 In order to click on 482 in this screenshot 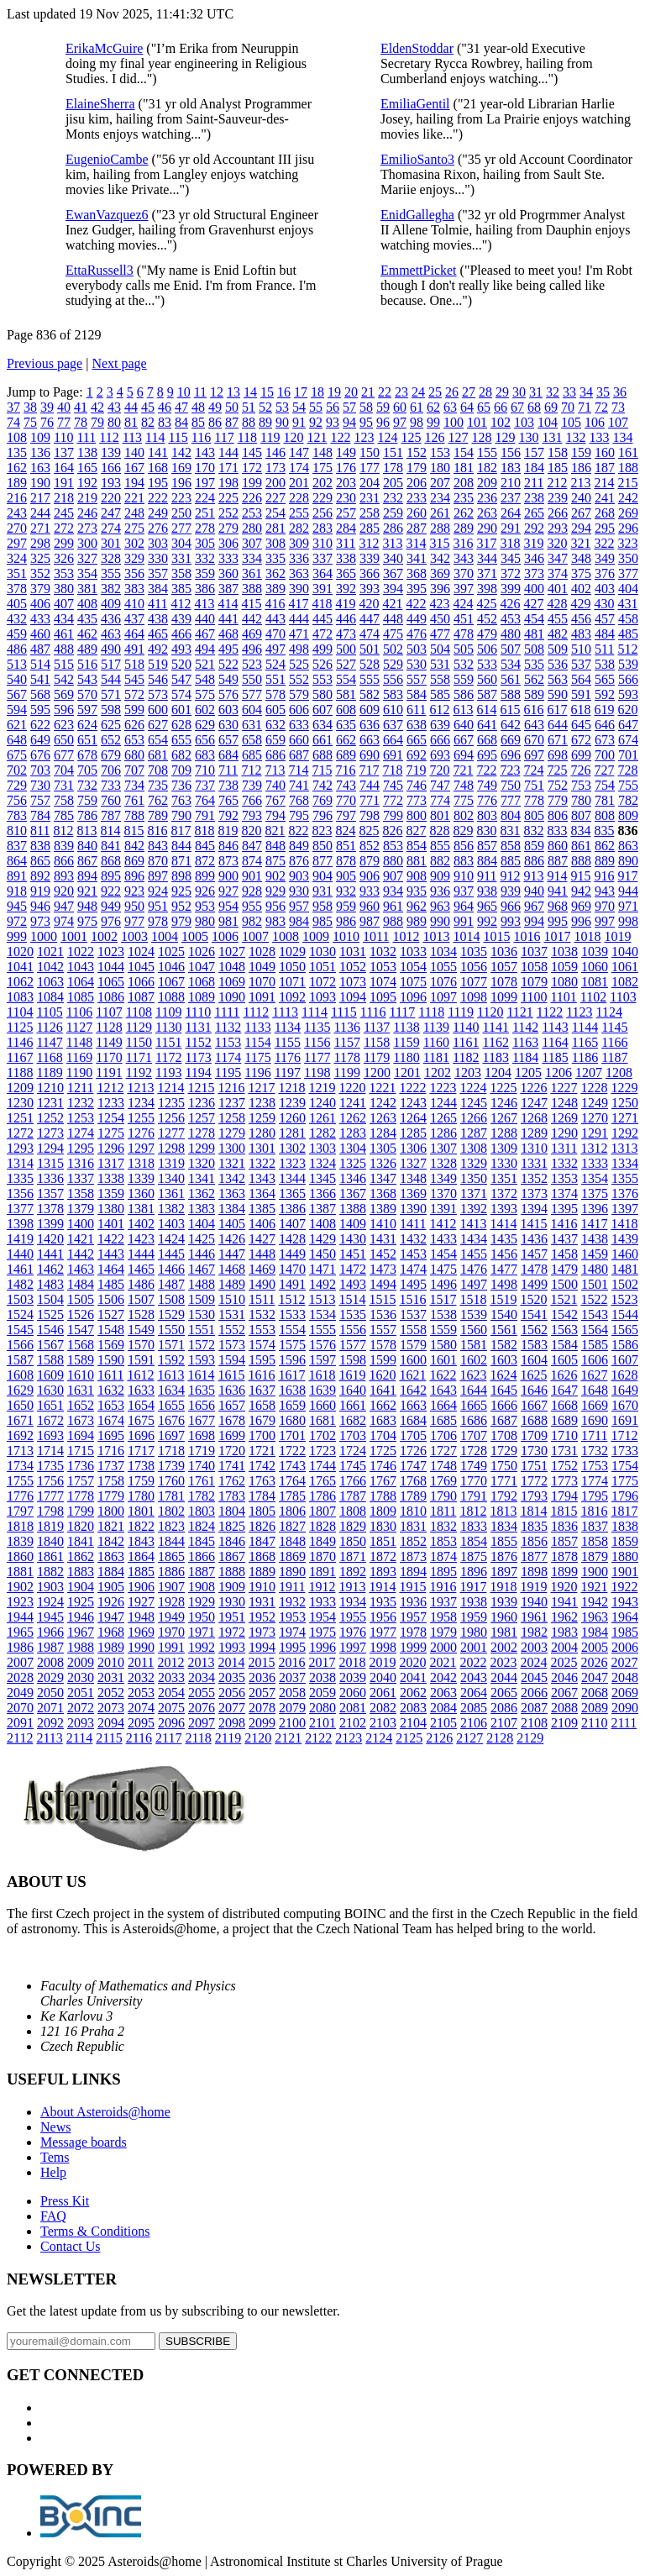, I will do `click(558, 634)`.